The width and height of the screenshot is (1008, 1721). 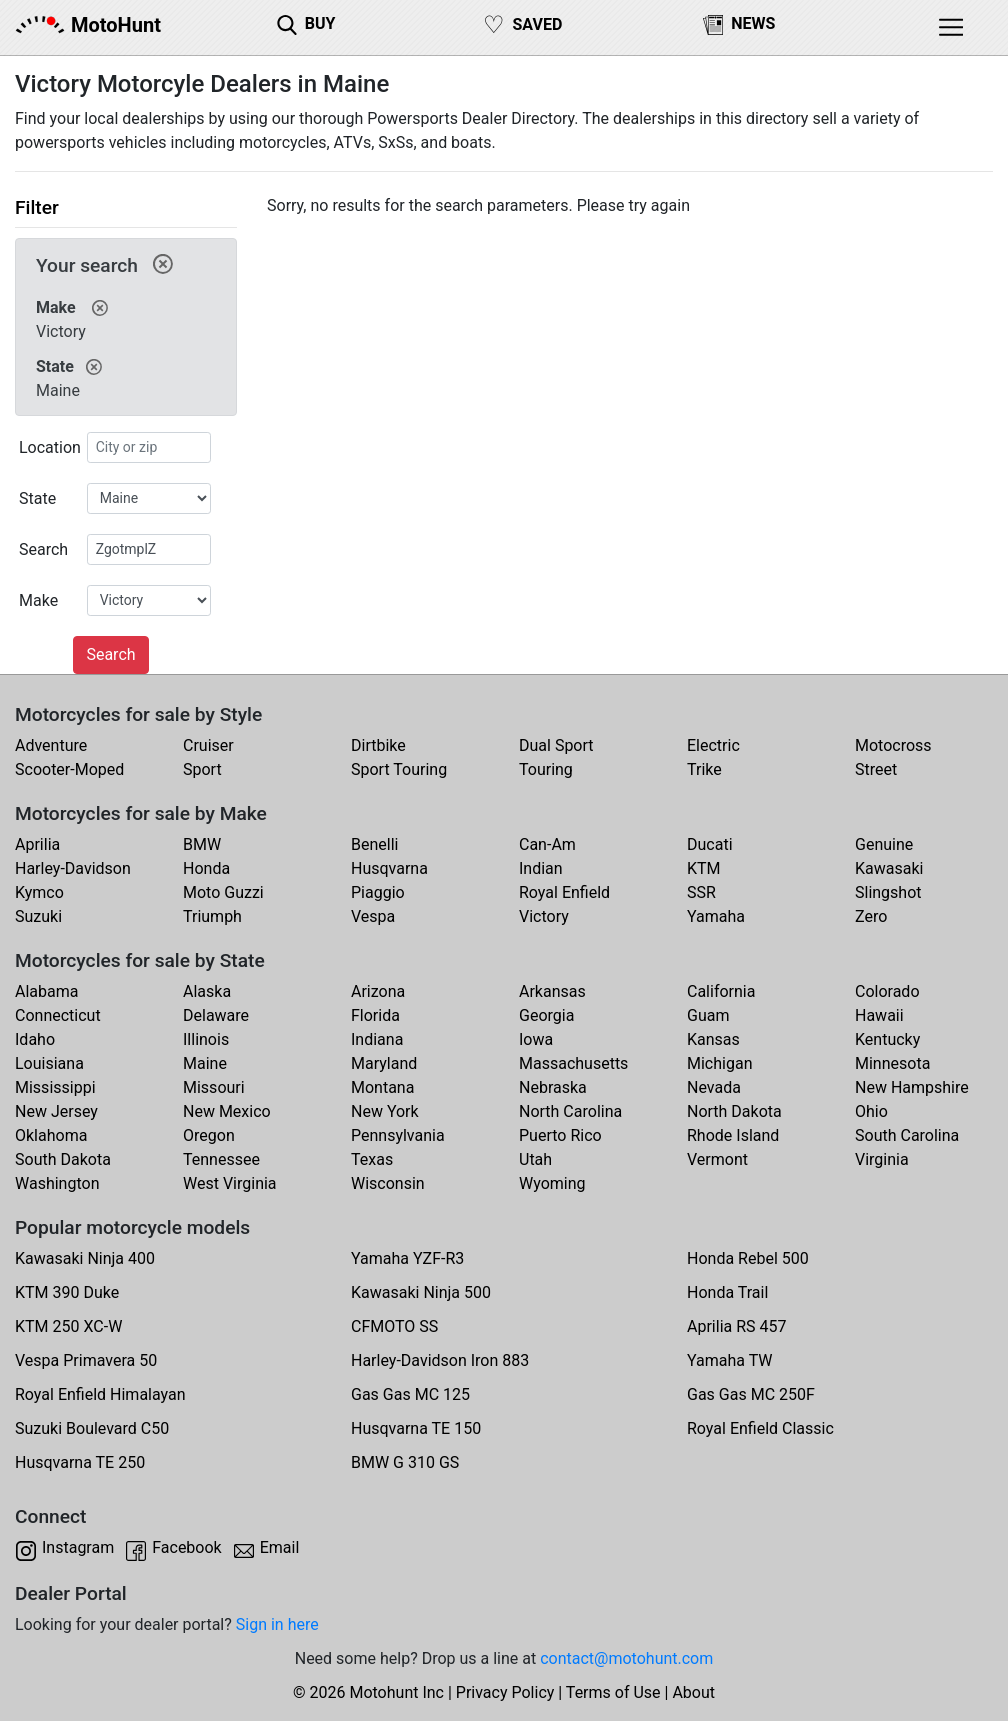 I want to click on Pennsylvania, so click(x=398, y=1135).